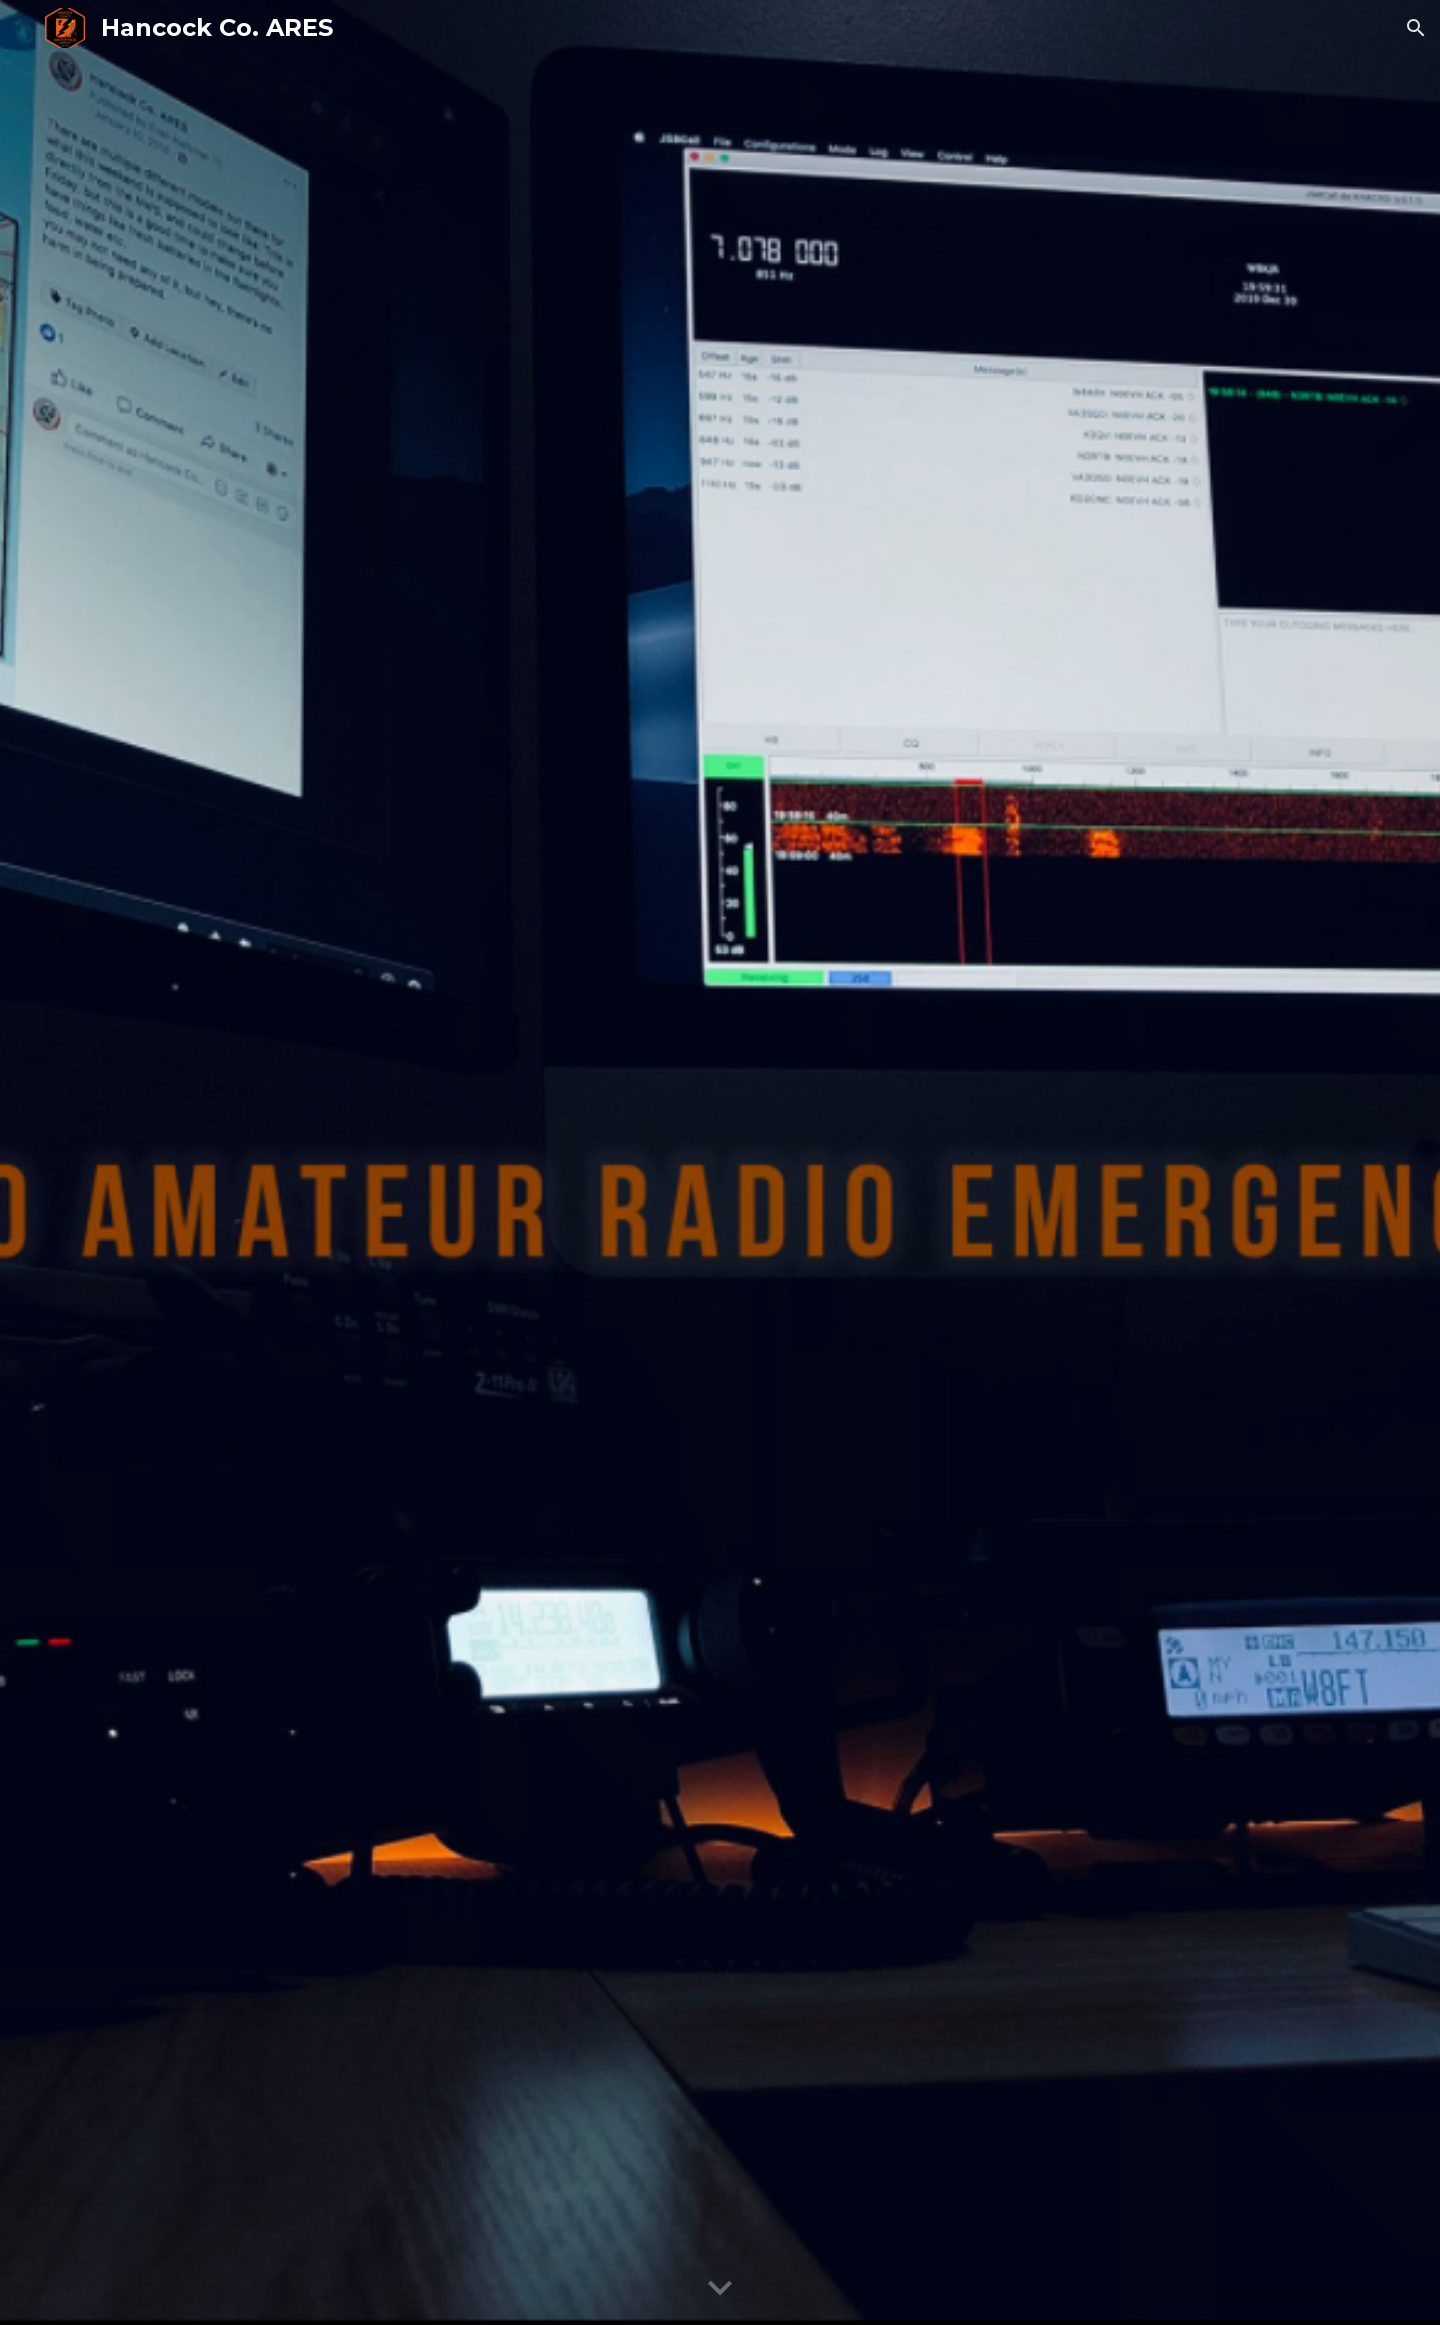 This screenshot has width=1440, height=2325. Describe the element at coordinates (1416, 28) in the screenshot. I see `[button]` at that location.